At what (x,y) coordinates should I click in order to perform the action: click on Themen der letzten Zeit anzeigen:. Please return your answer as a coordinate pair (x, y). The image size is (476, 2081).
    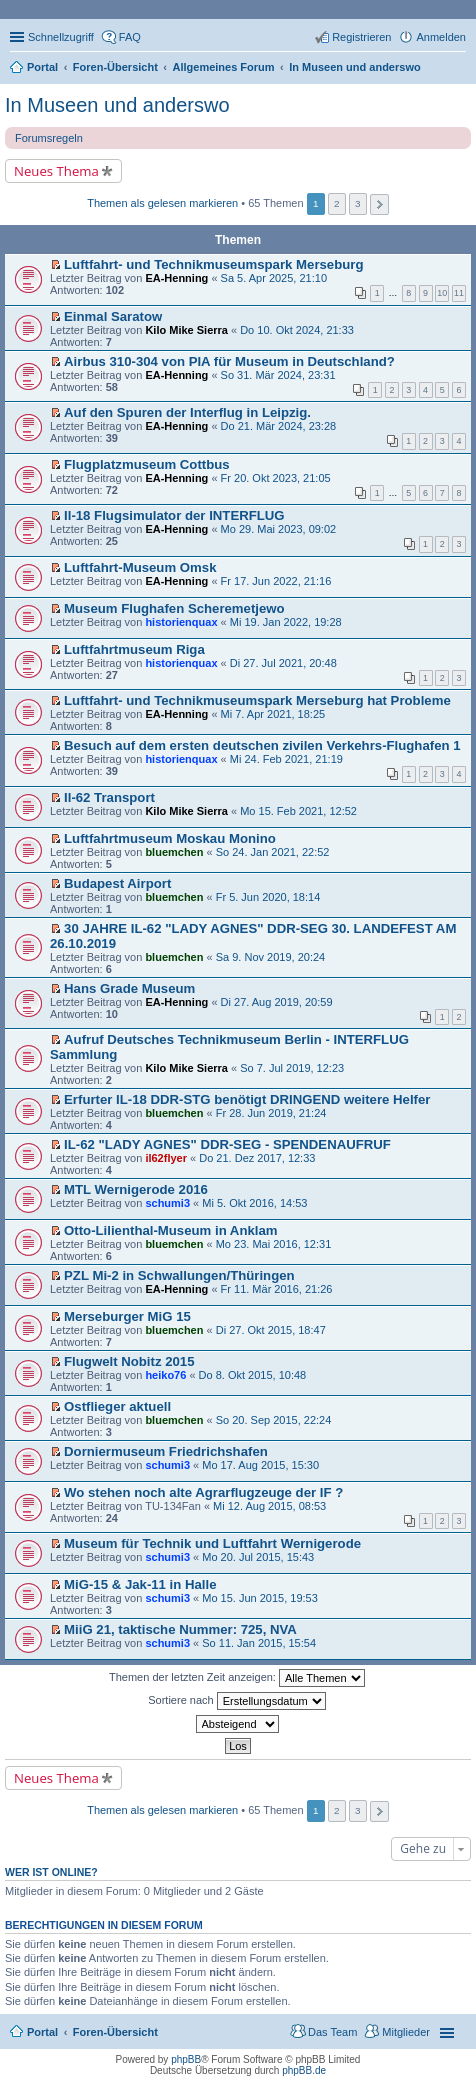
    Looking at the image, I should click on (237, 1678).